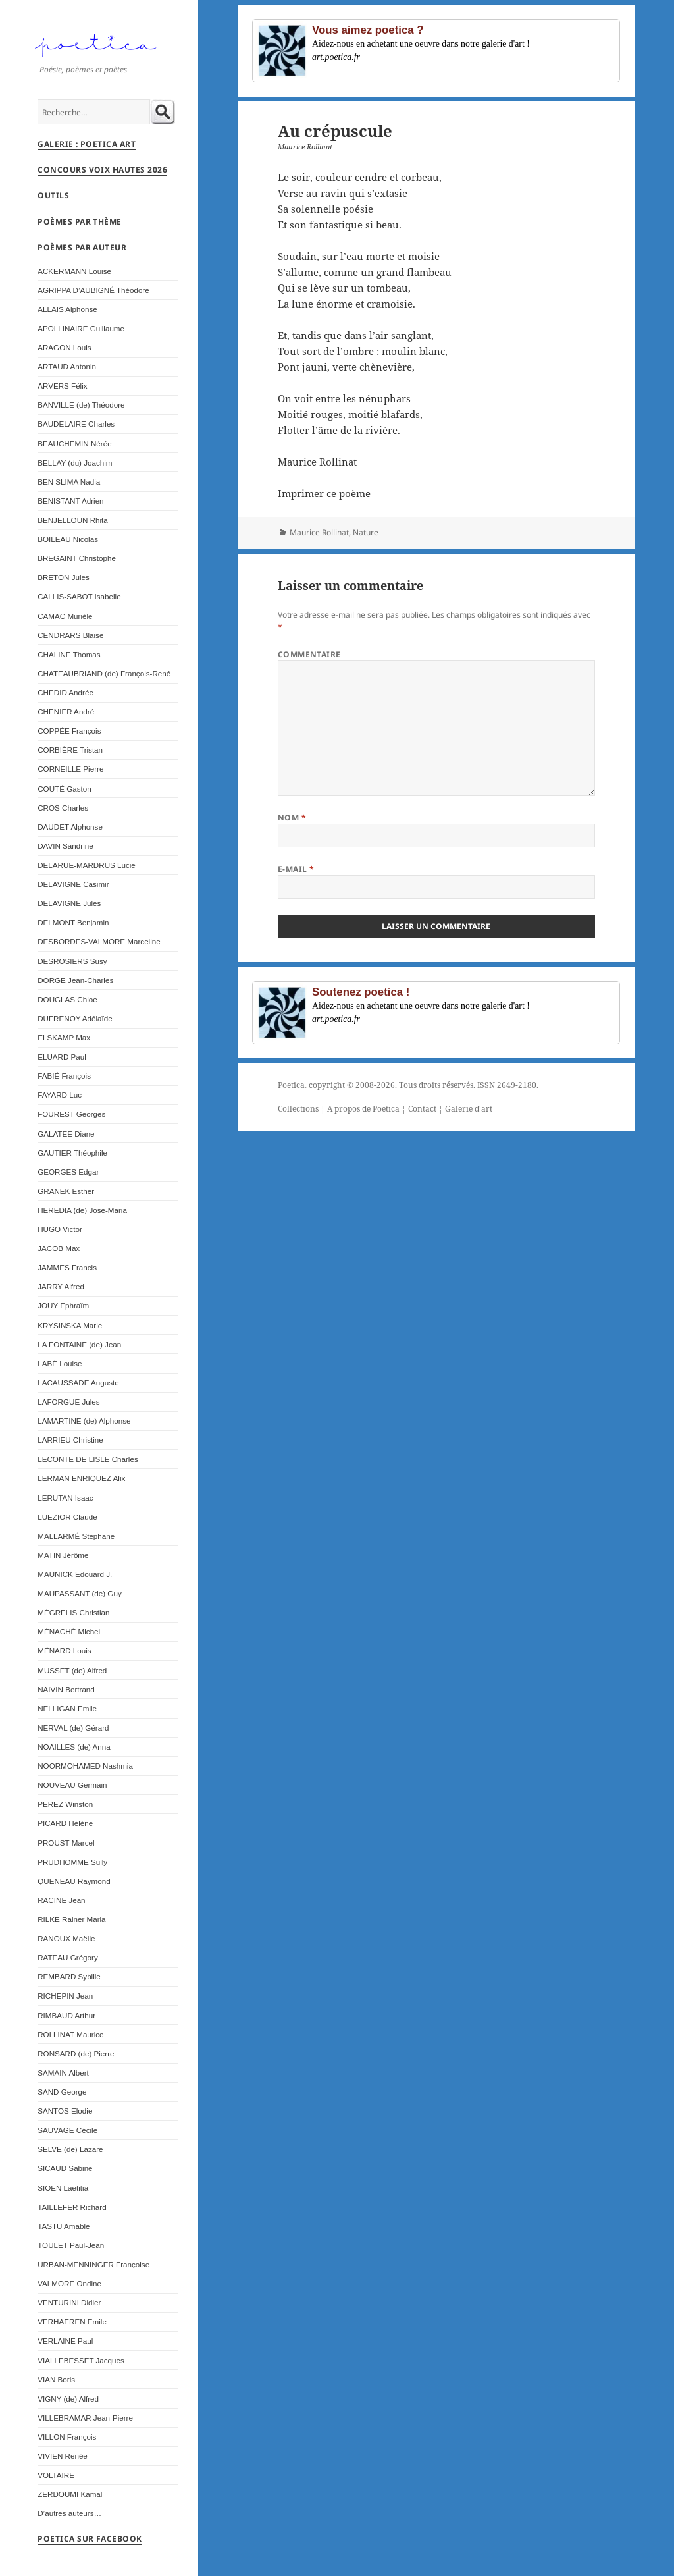 The image size is (674, 2576). Describe the element at coordinates (365, 532) in the screenshot. I see `Nature` at that location.